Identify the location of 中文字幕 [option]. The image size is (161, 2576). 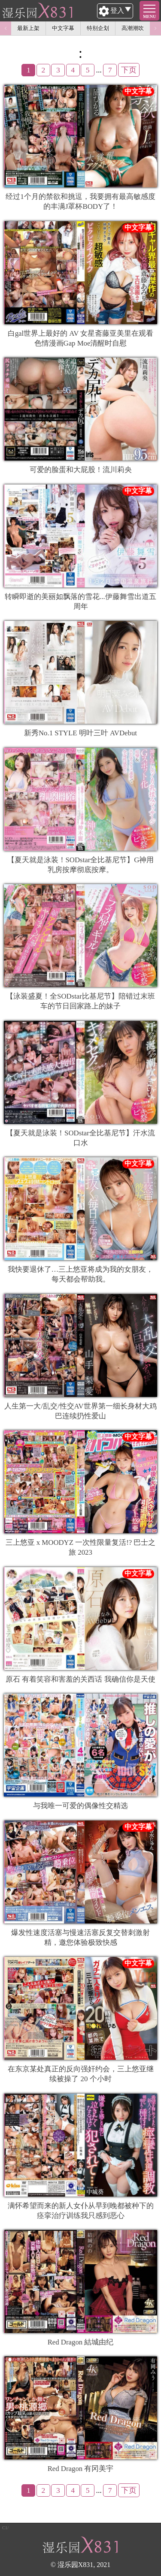
(63, 28).